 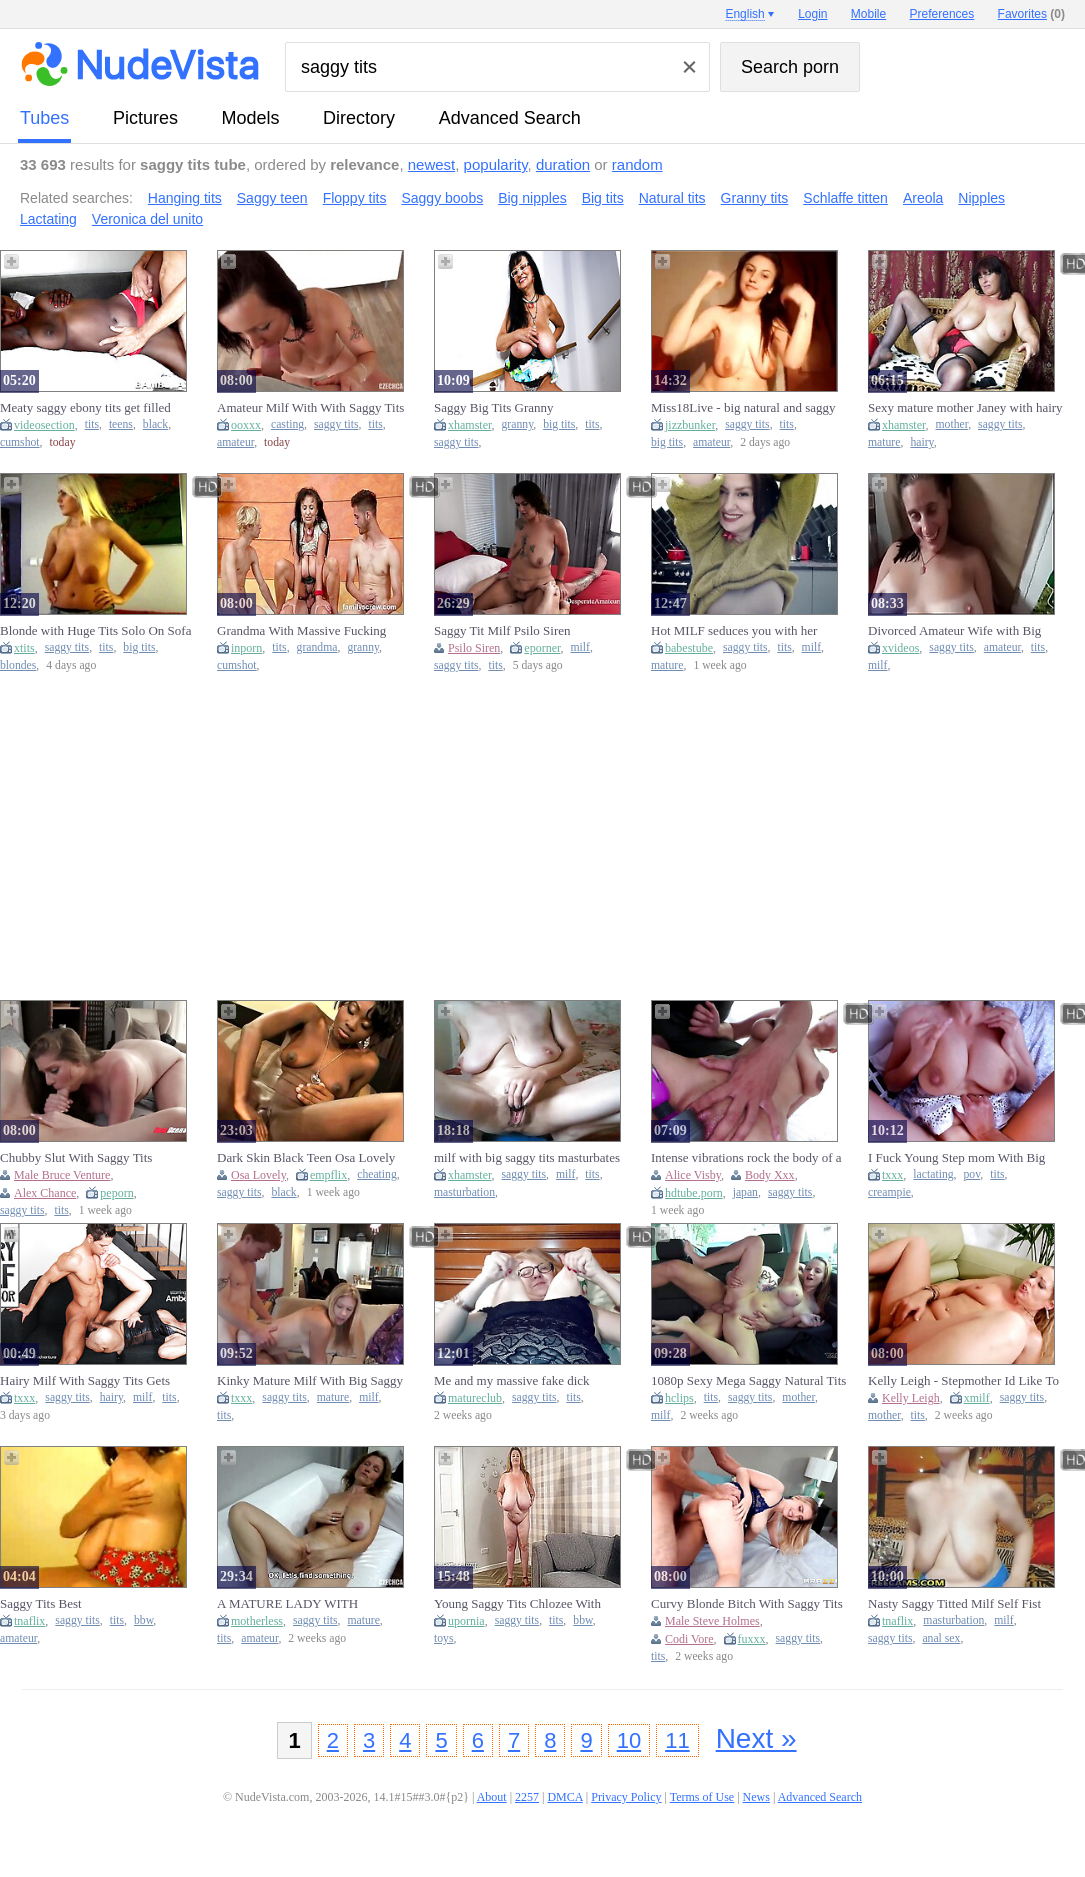 I want to click on English, so click(x=744, y=14).